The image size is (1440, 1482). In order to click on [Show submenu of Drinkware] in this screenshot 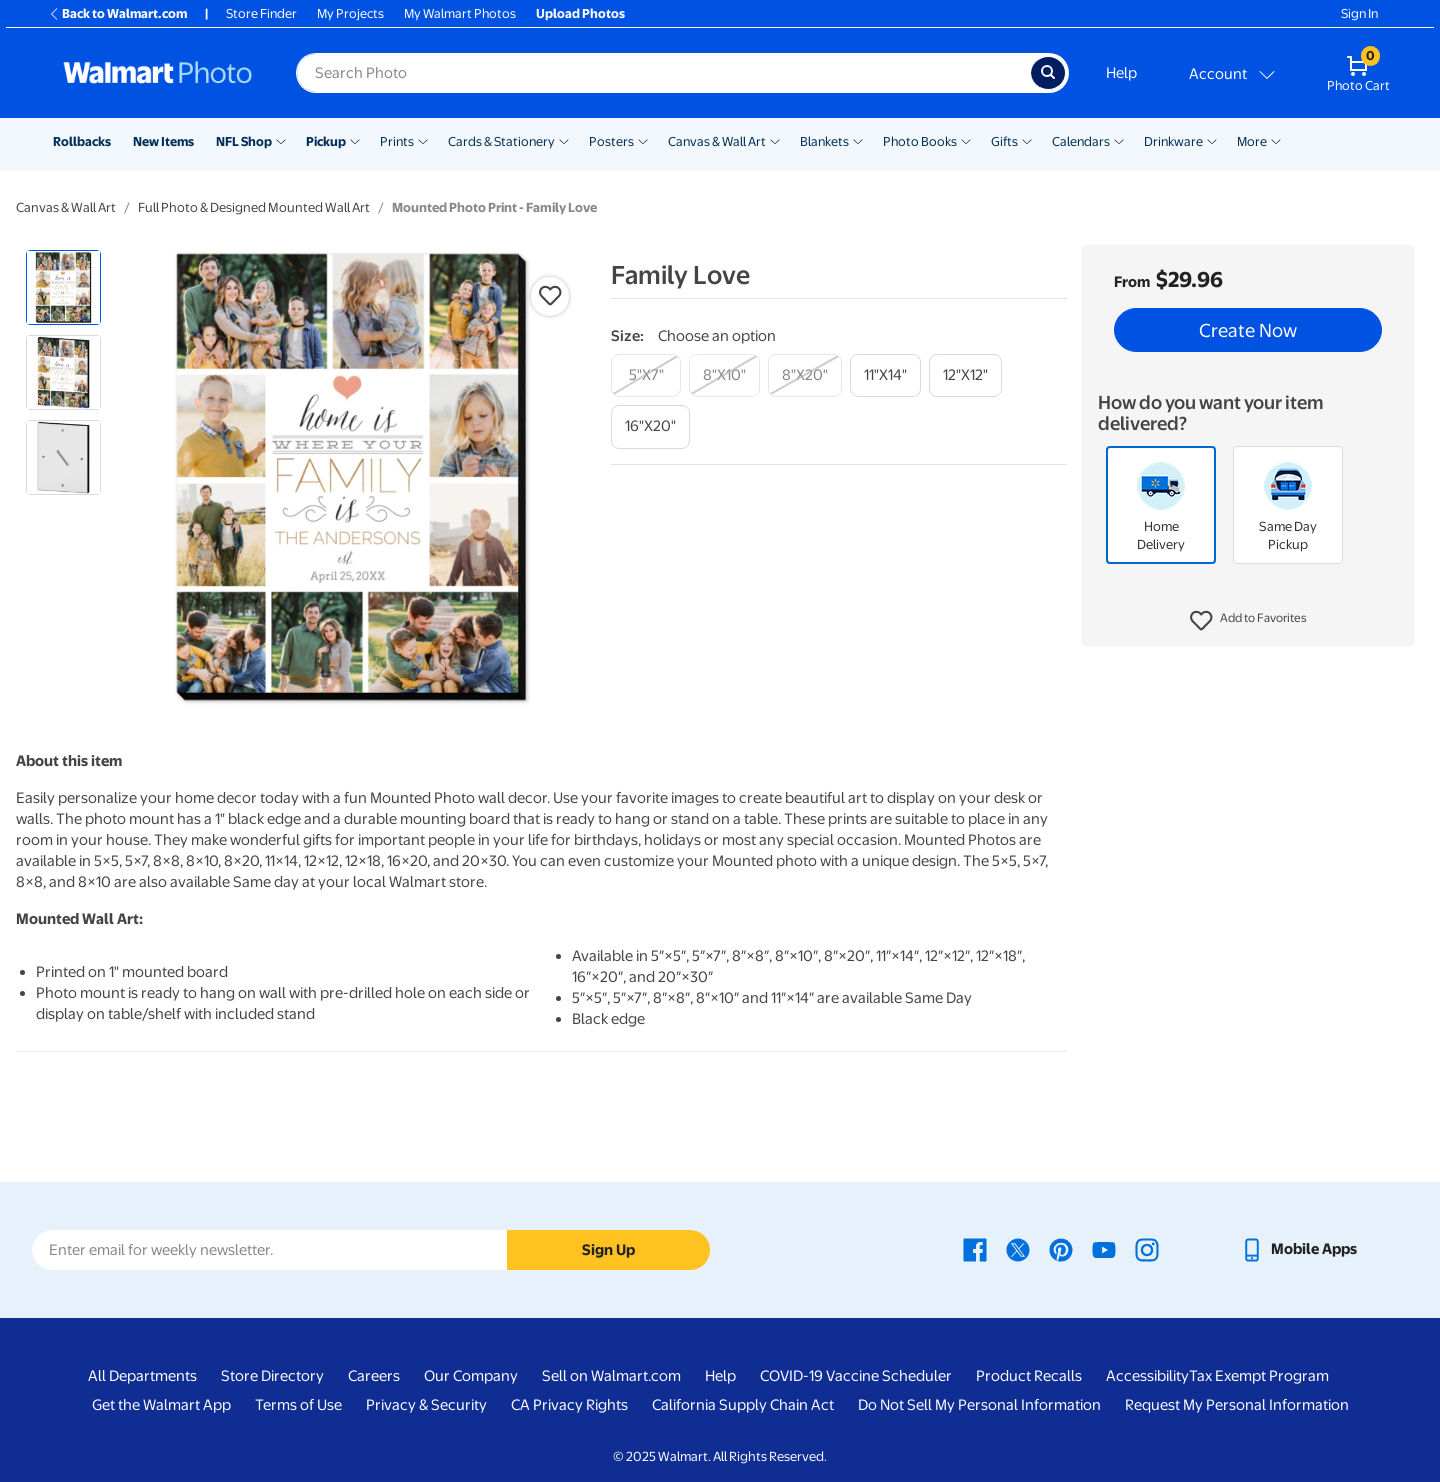, I will do `click(1212, 140)`.